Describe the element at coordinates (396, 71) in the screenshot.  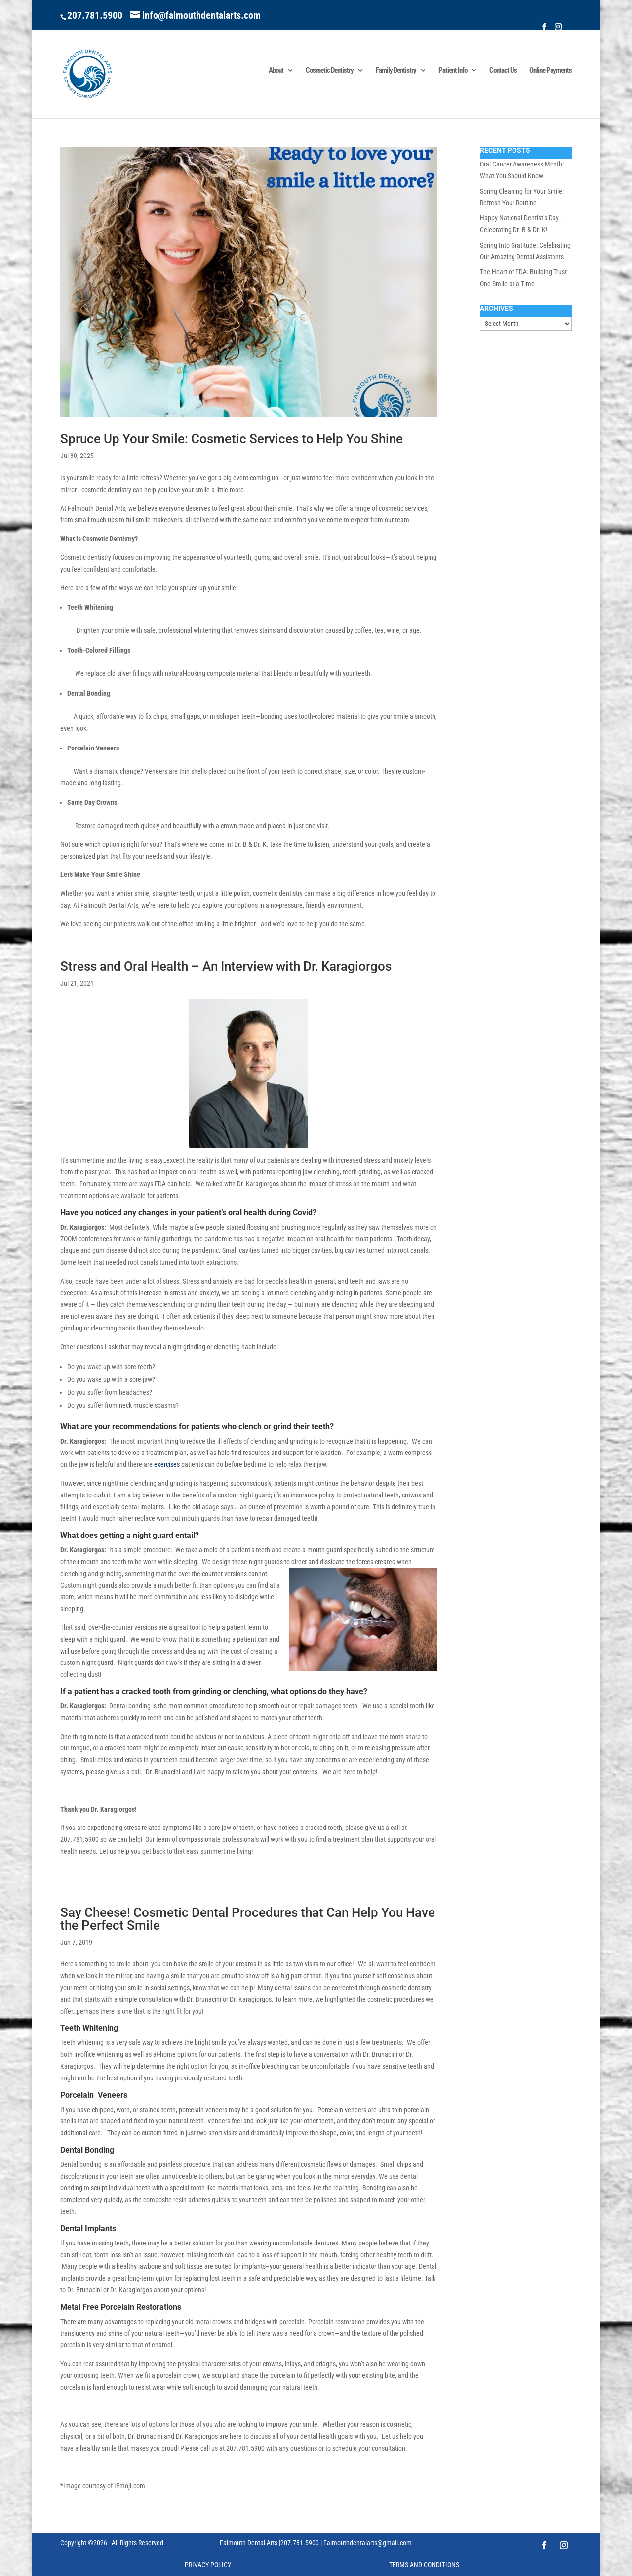
I see `Family Dentistry` at that location.